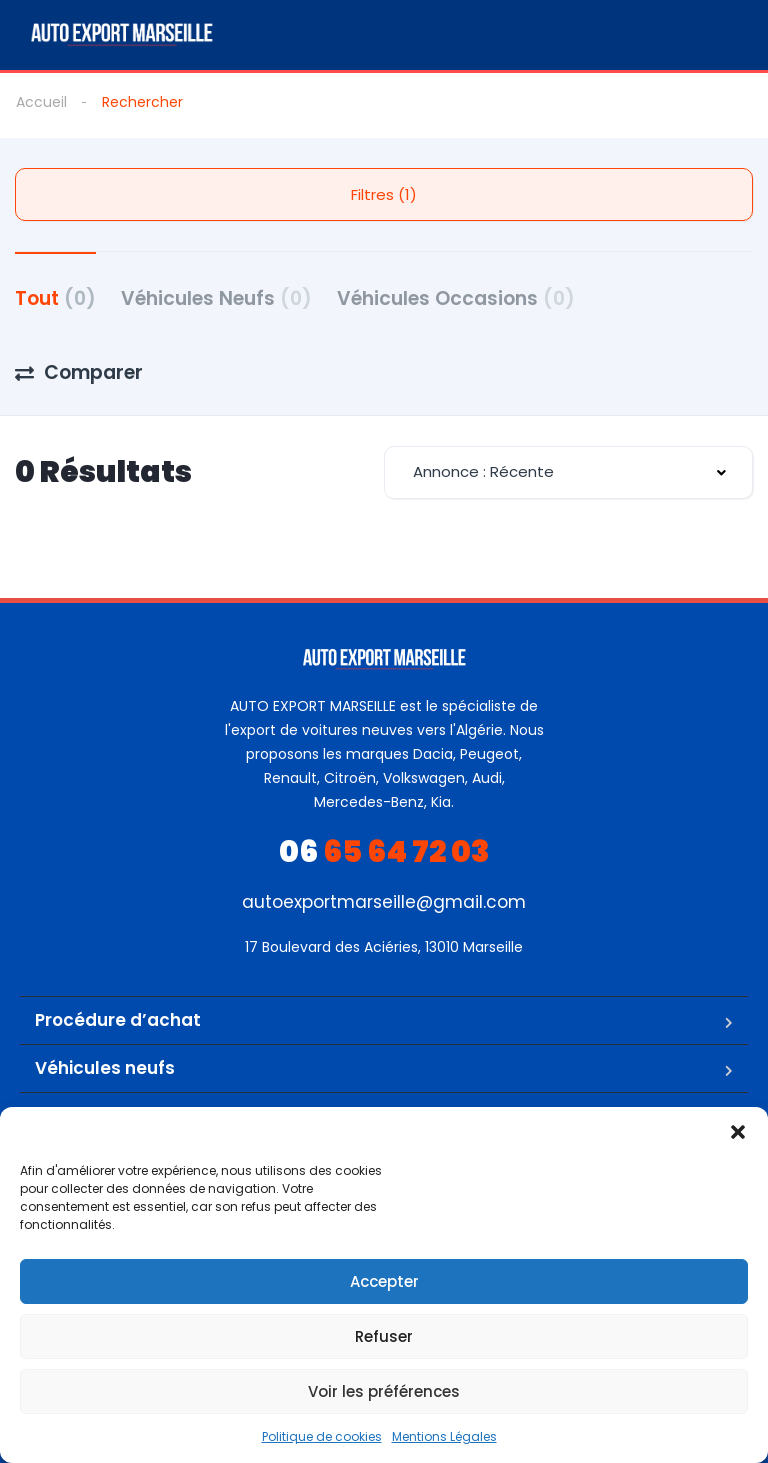 The image size is (768, 1463). I want to click on Voir les préférences, so click(384, 1391).